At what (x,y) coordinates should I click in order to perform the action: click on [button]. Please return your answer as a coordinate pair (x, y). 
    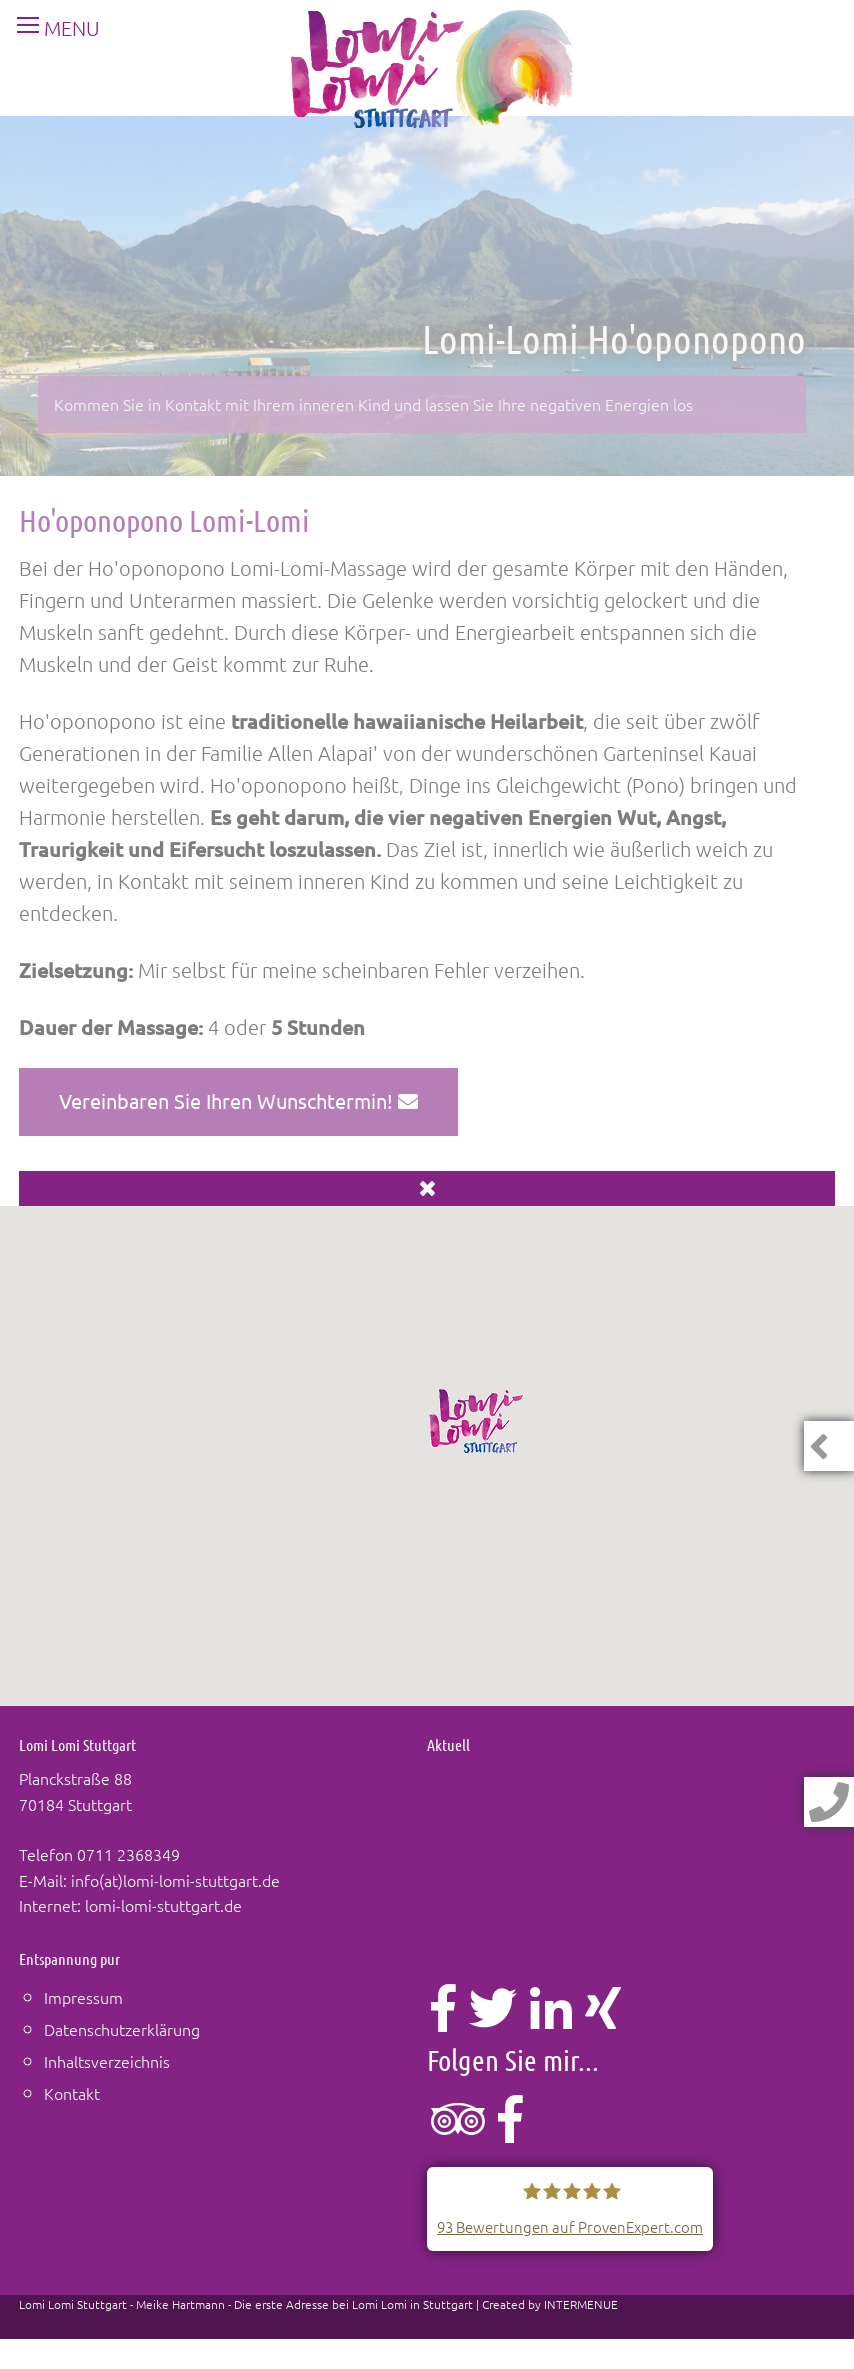
    Looking at the image, I should click on (477, 1421).